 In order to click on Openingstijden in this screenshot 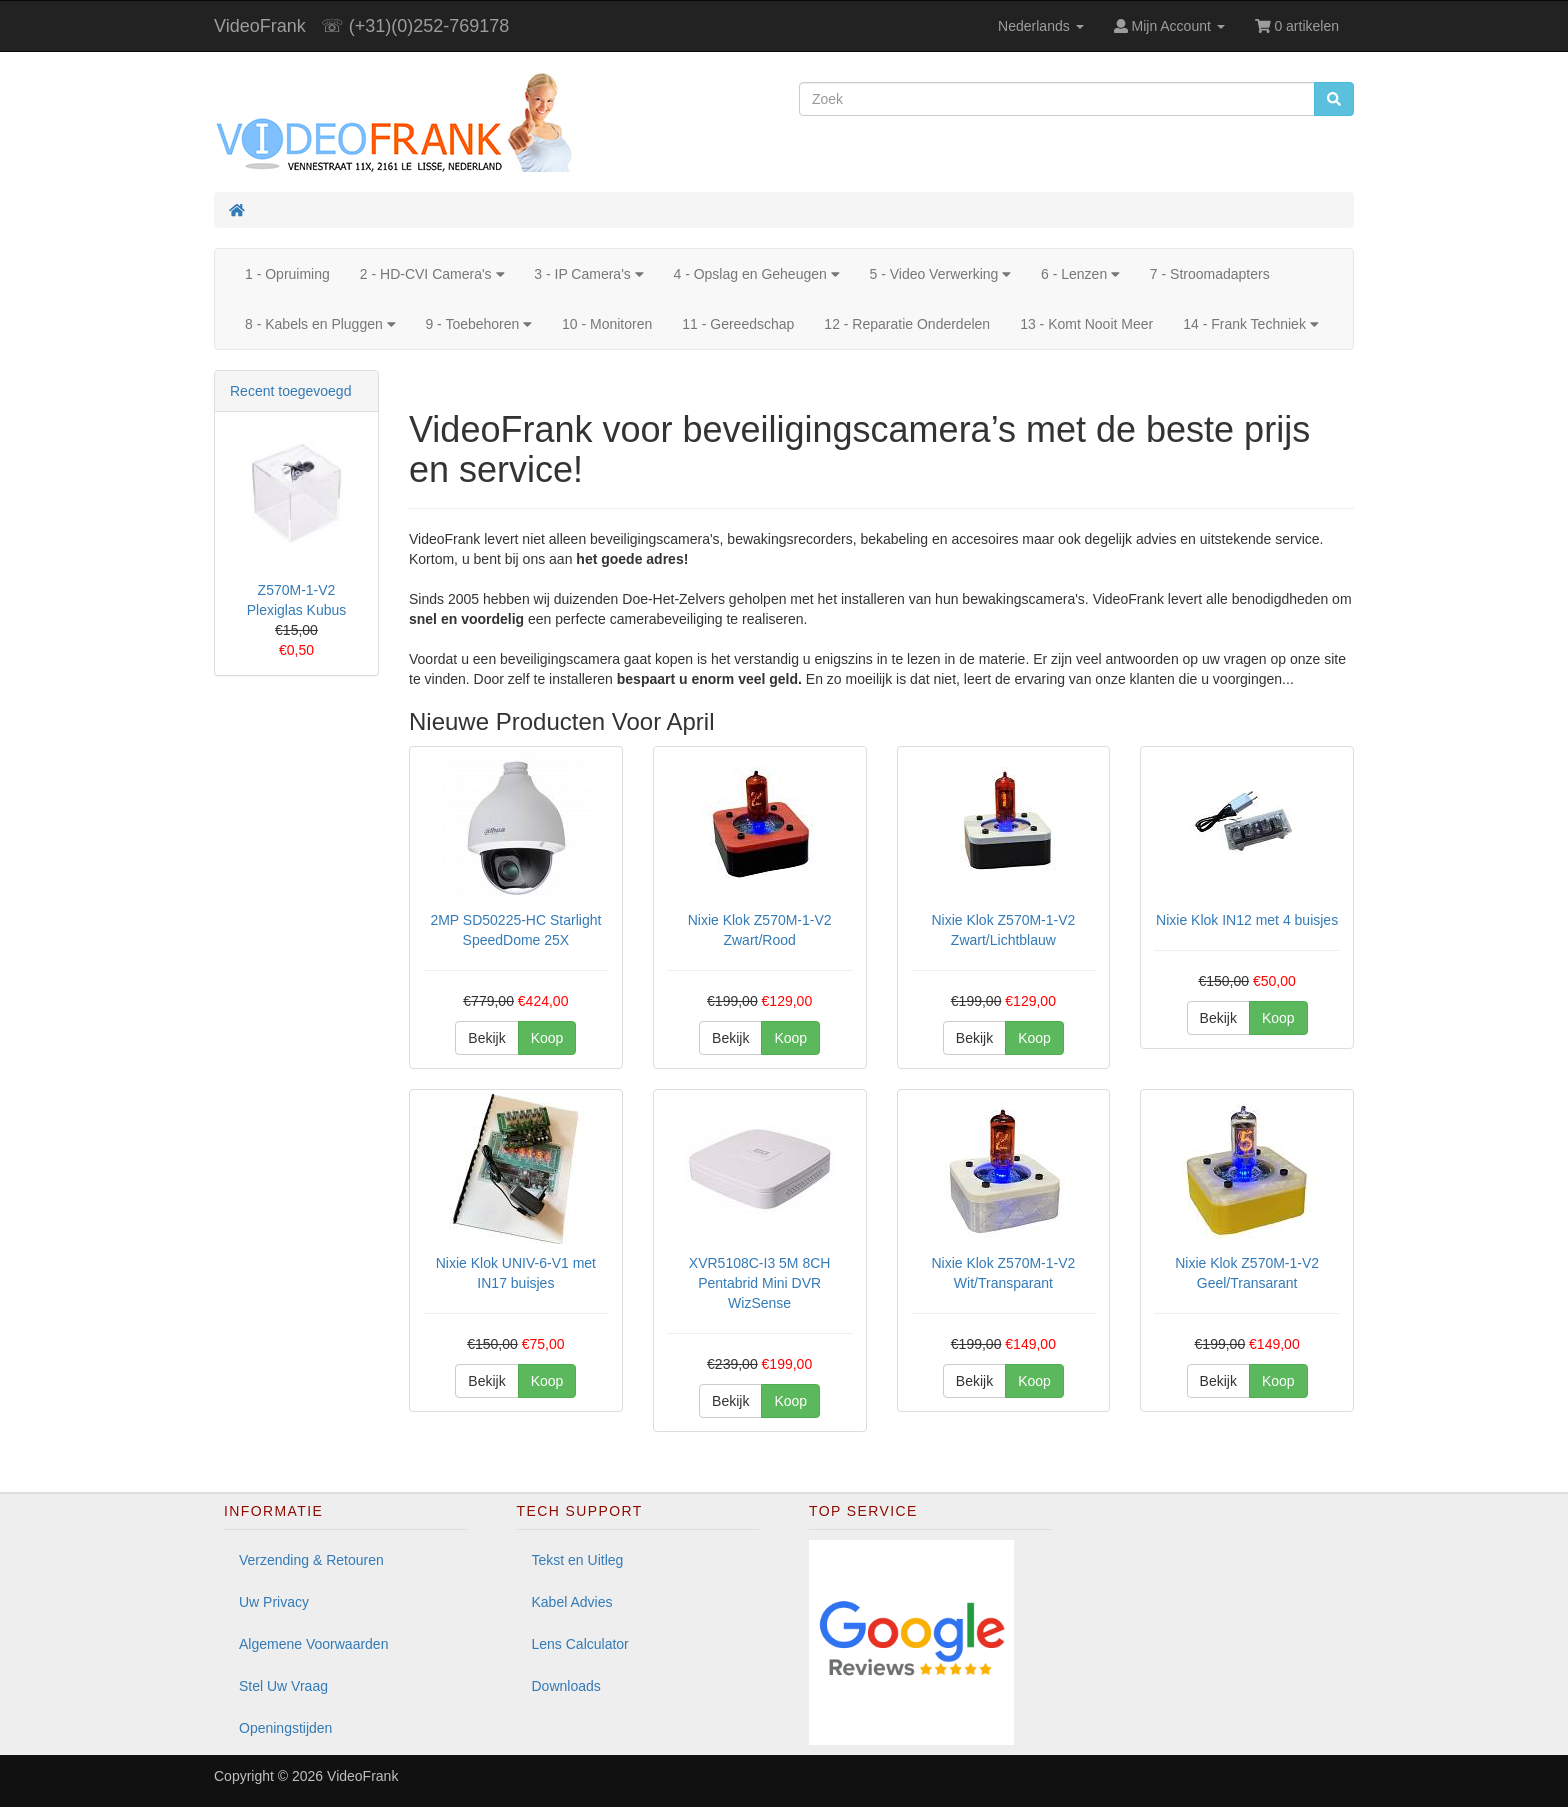, I will do `click(285, 1728)`.